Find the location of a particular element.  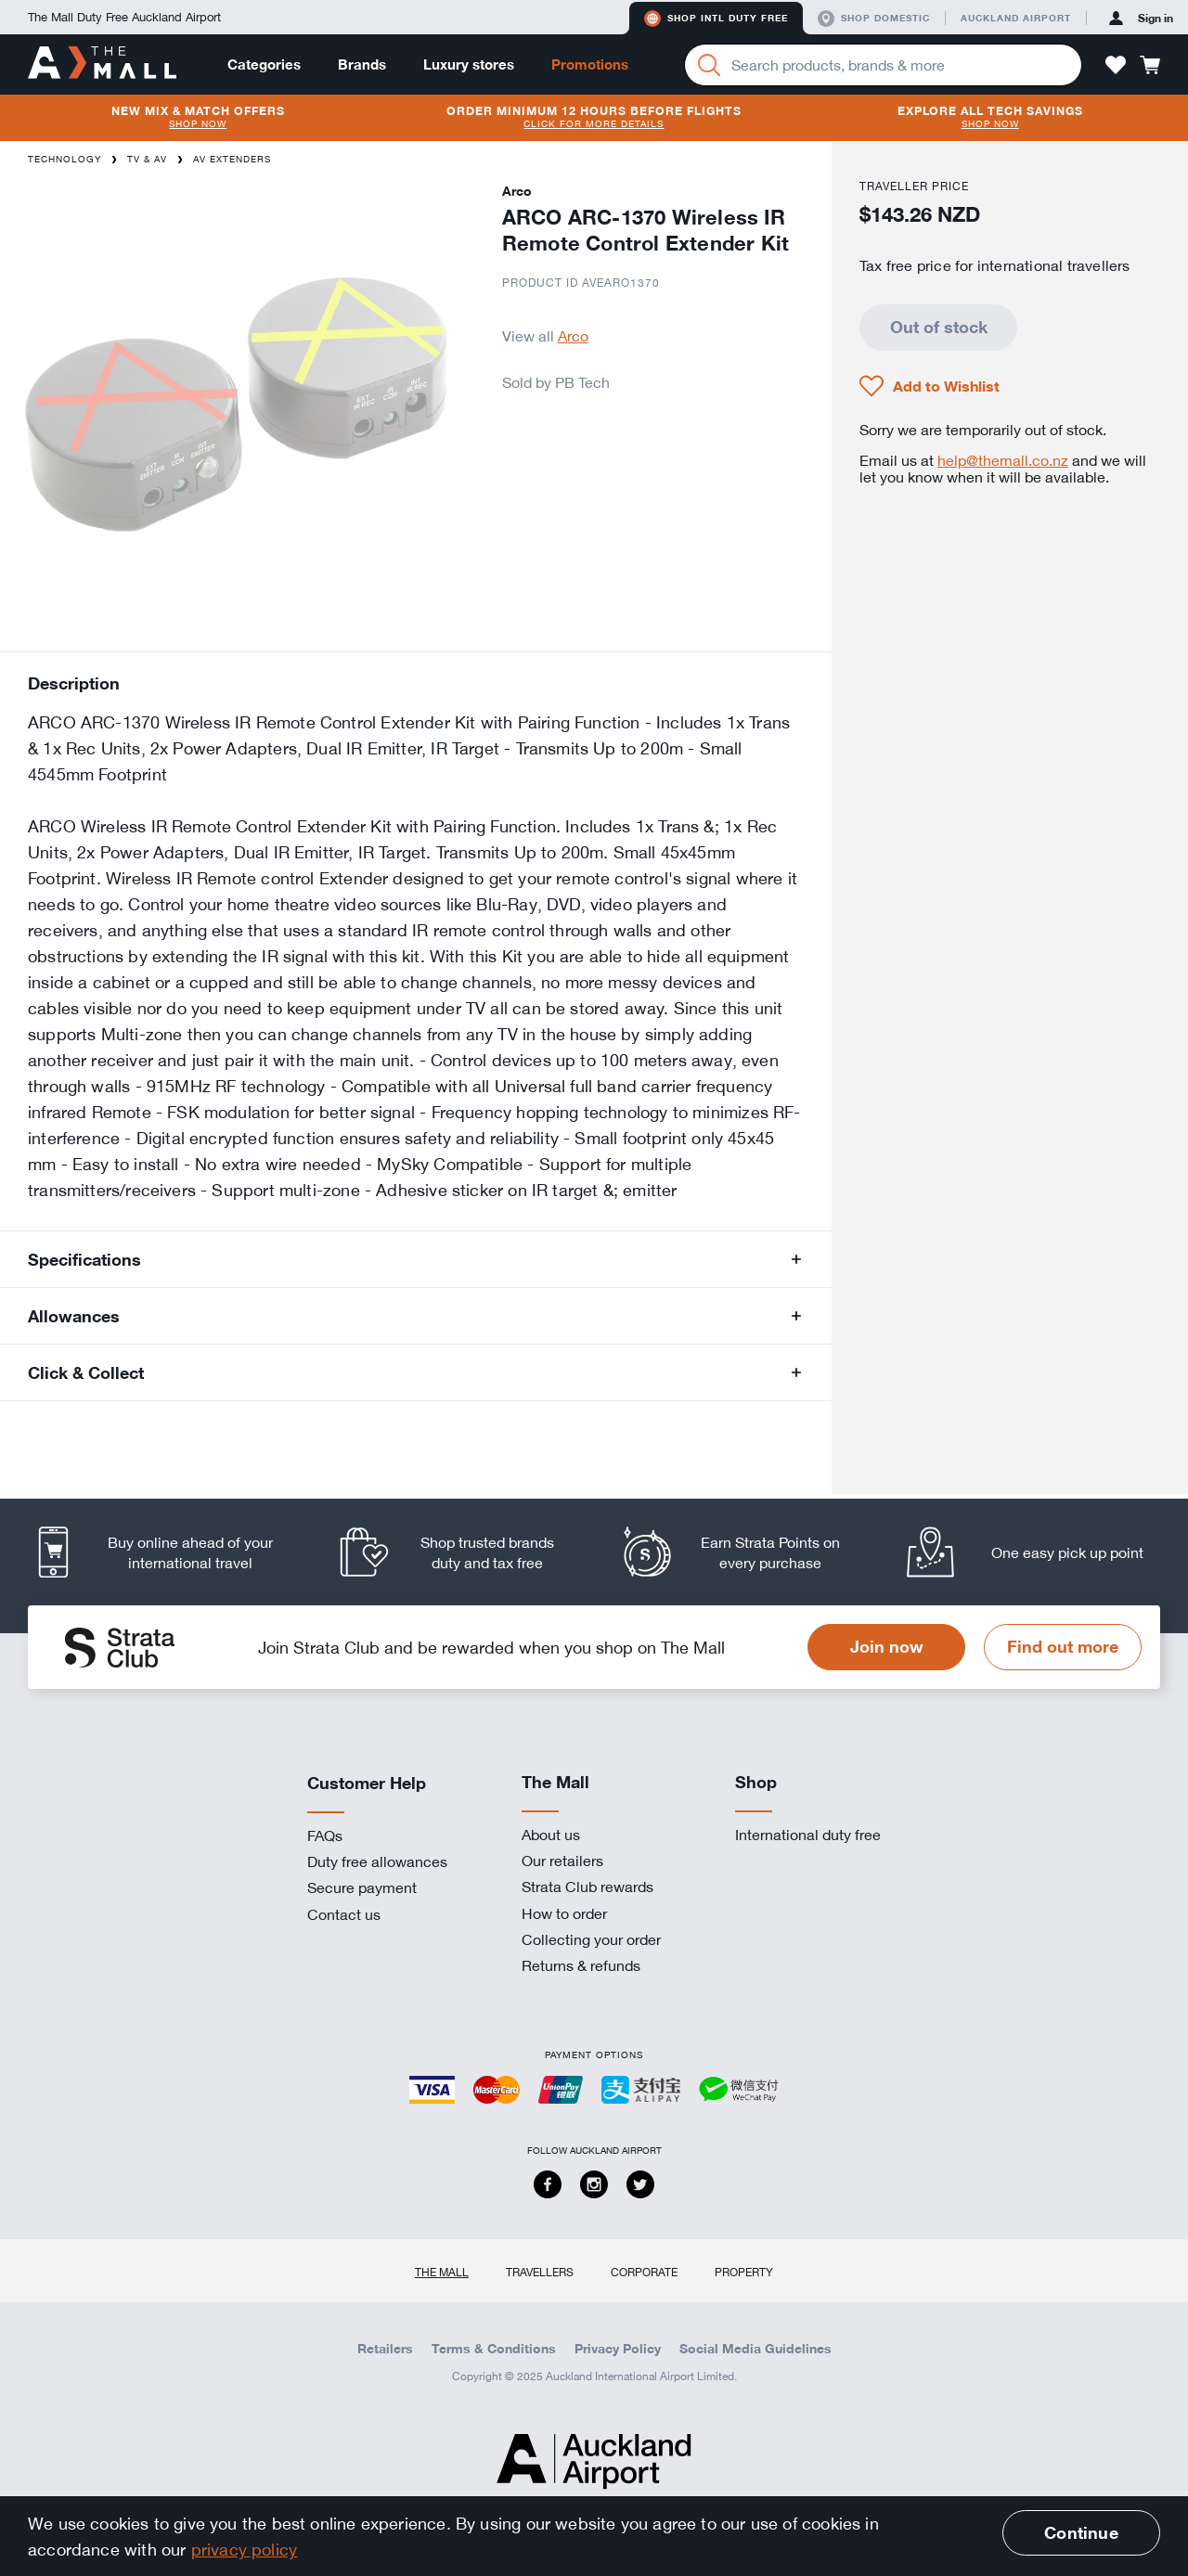

privacy policy is located at coordinates (244, 2549).